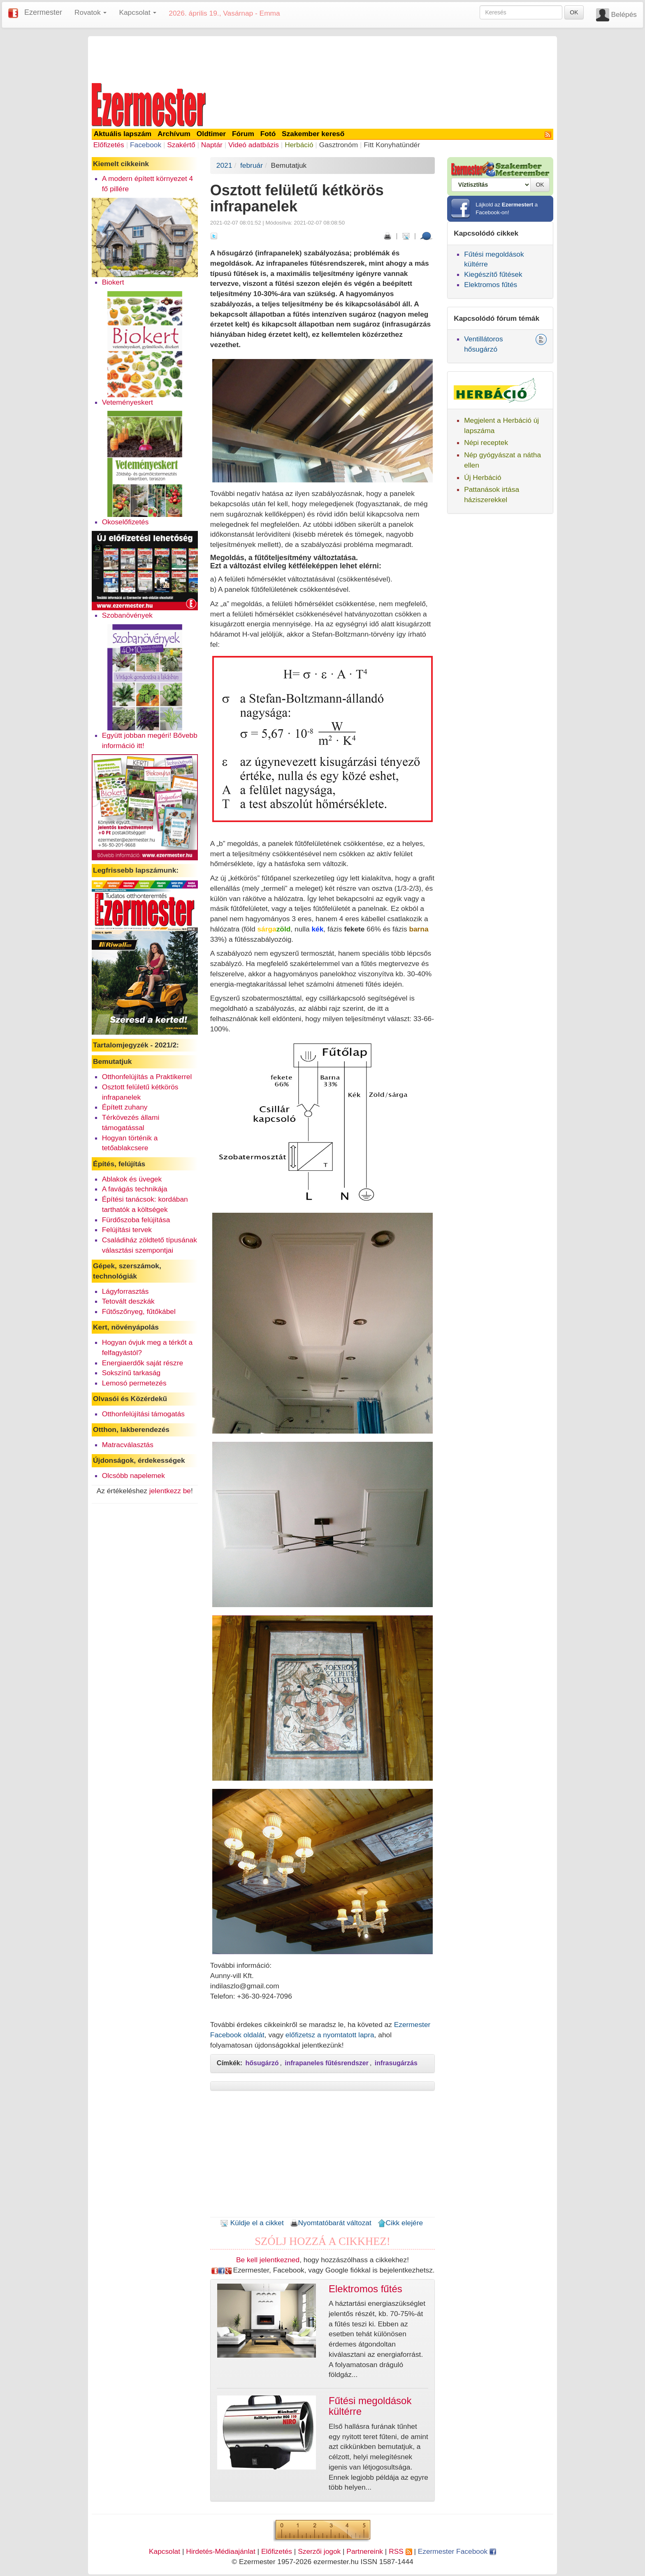 This screenshot has height=2576, width=645. Describe the element at coordinates (174, 134) in the screenshot. I see `Archívum` at that location.